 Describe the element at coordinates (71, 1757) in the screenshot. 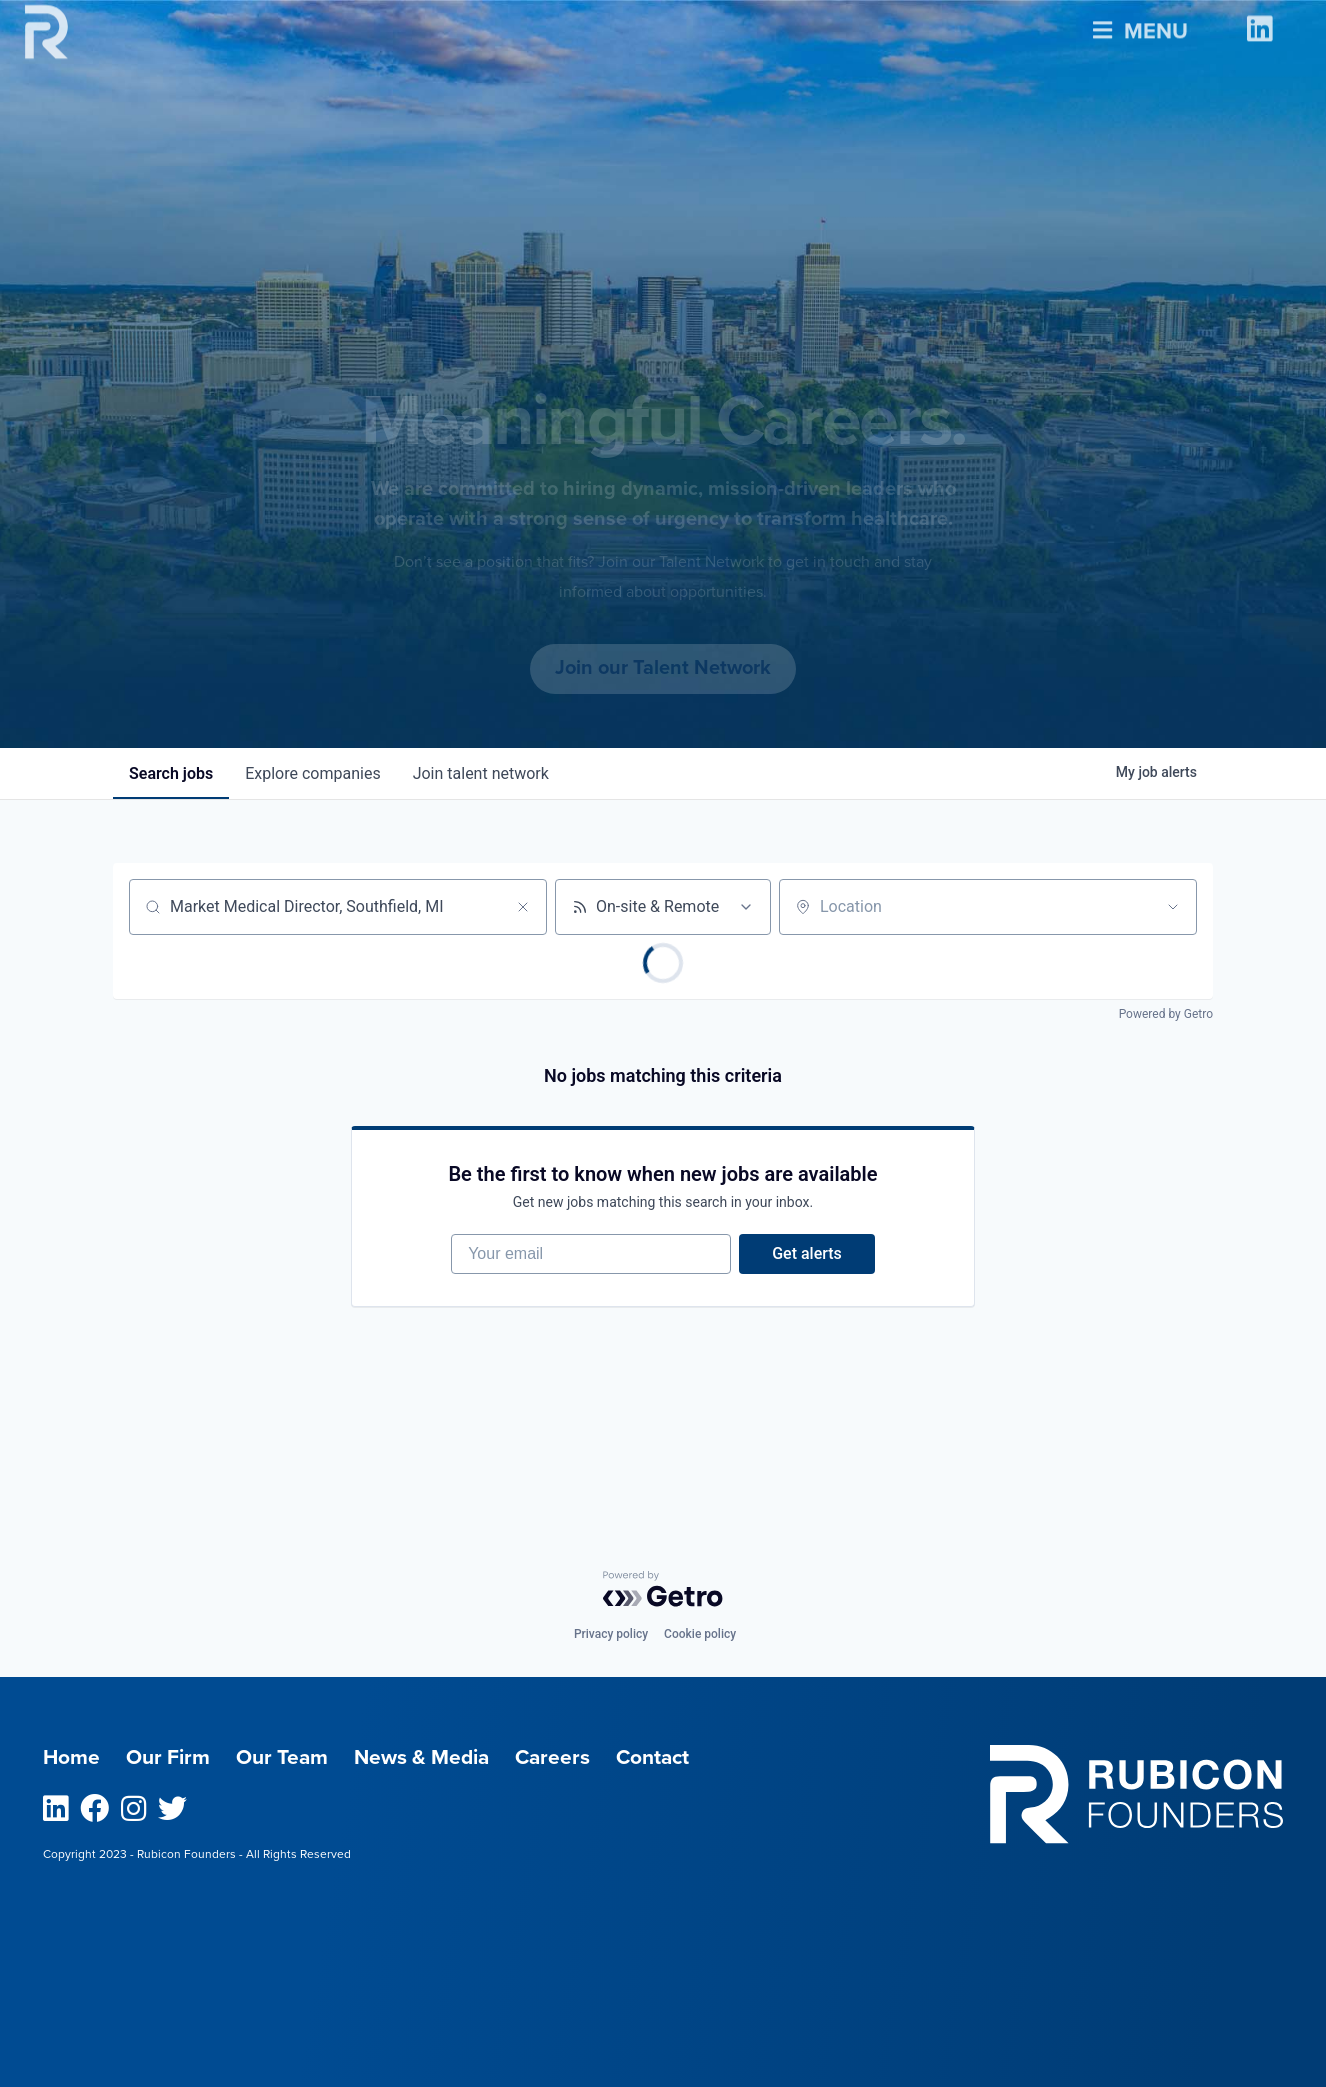

I see `Home` at that location.